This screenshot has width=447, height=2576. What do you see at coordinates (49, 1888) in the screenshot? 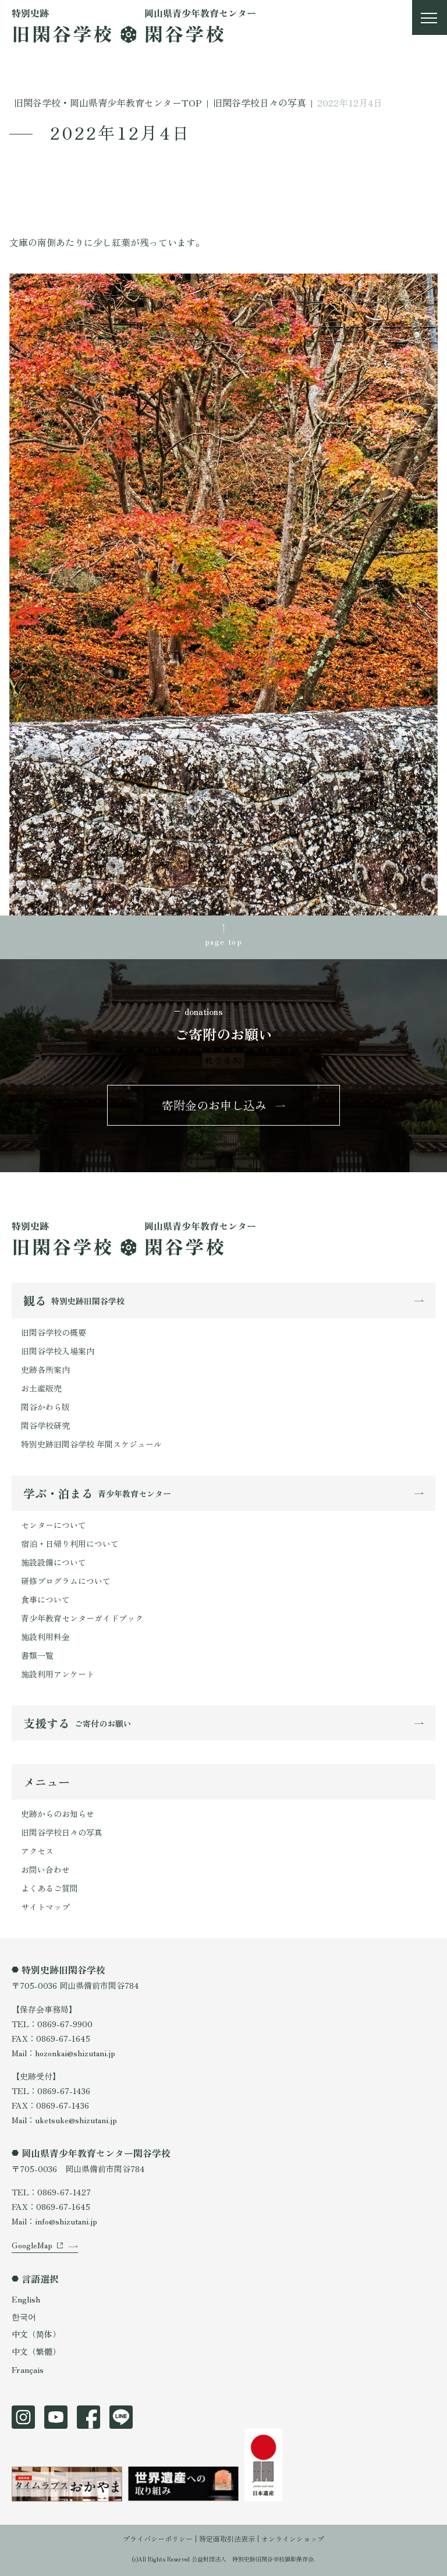
I see `よくあるご質問` at bounding box center [49, 1888].